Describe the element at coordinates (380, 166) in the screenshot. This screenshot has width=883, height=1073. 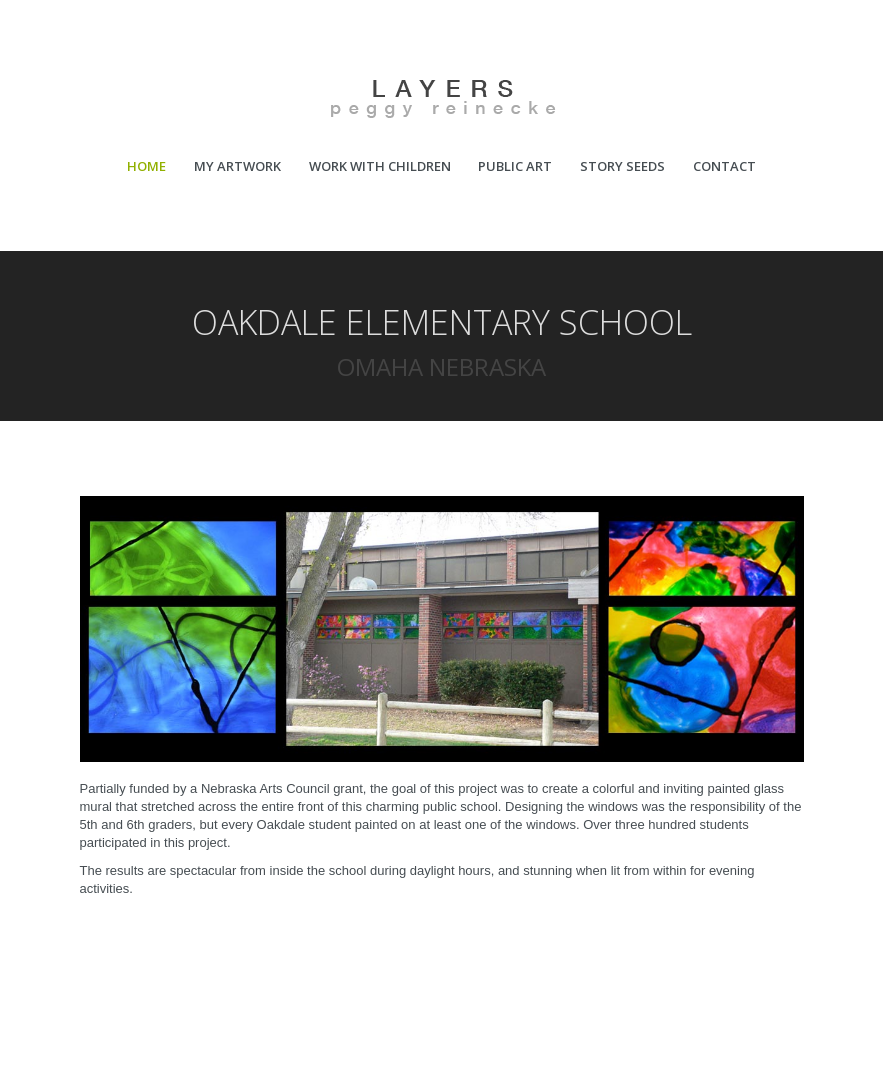
I see `WORK WITH CHILDREN` at that location.